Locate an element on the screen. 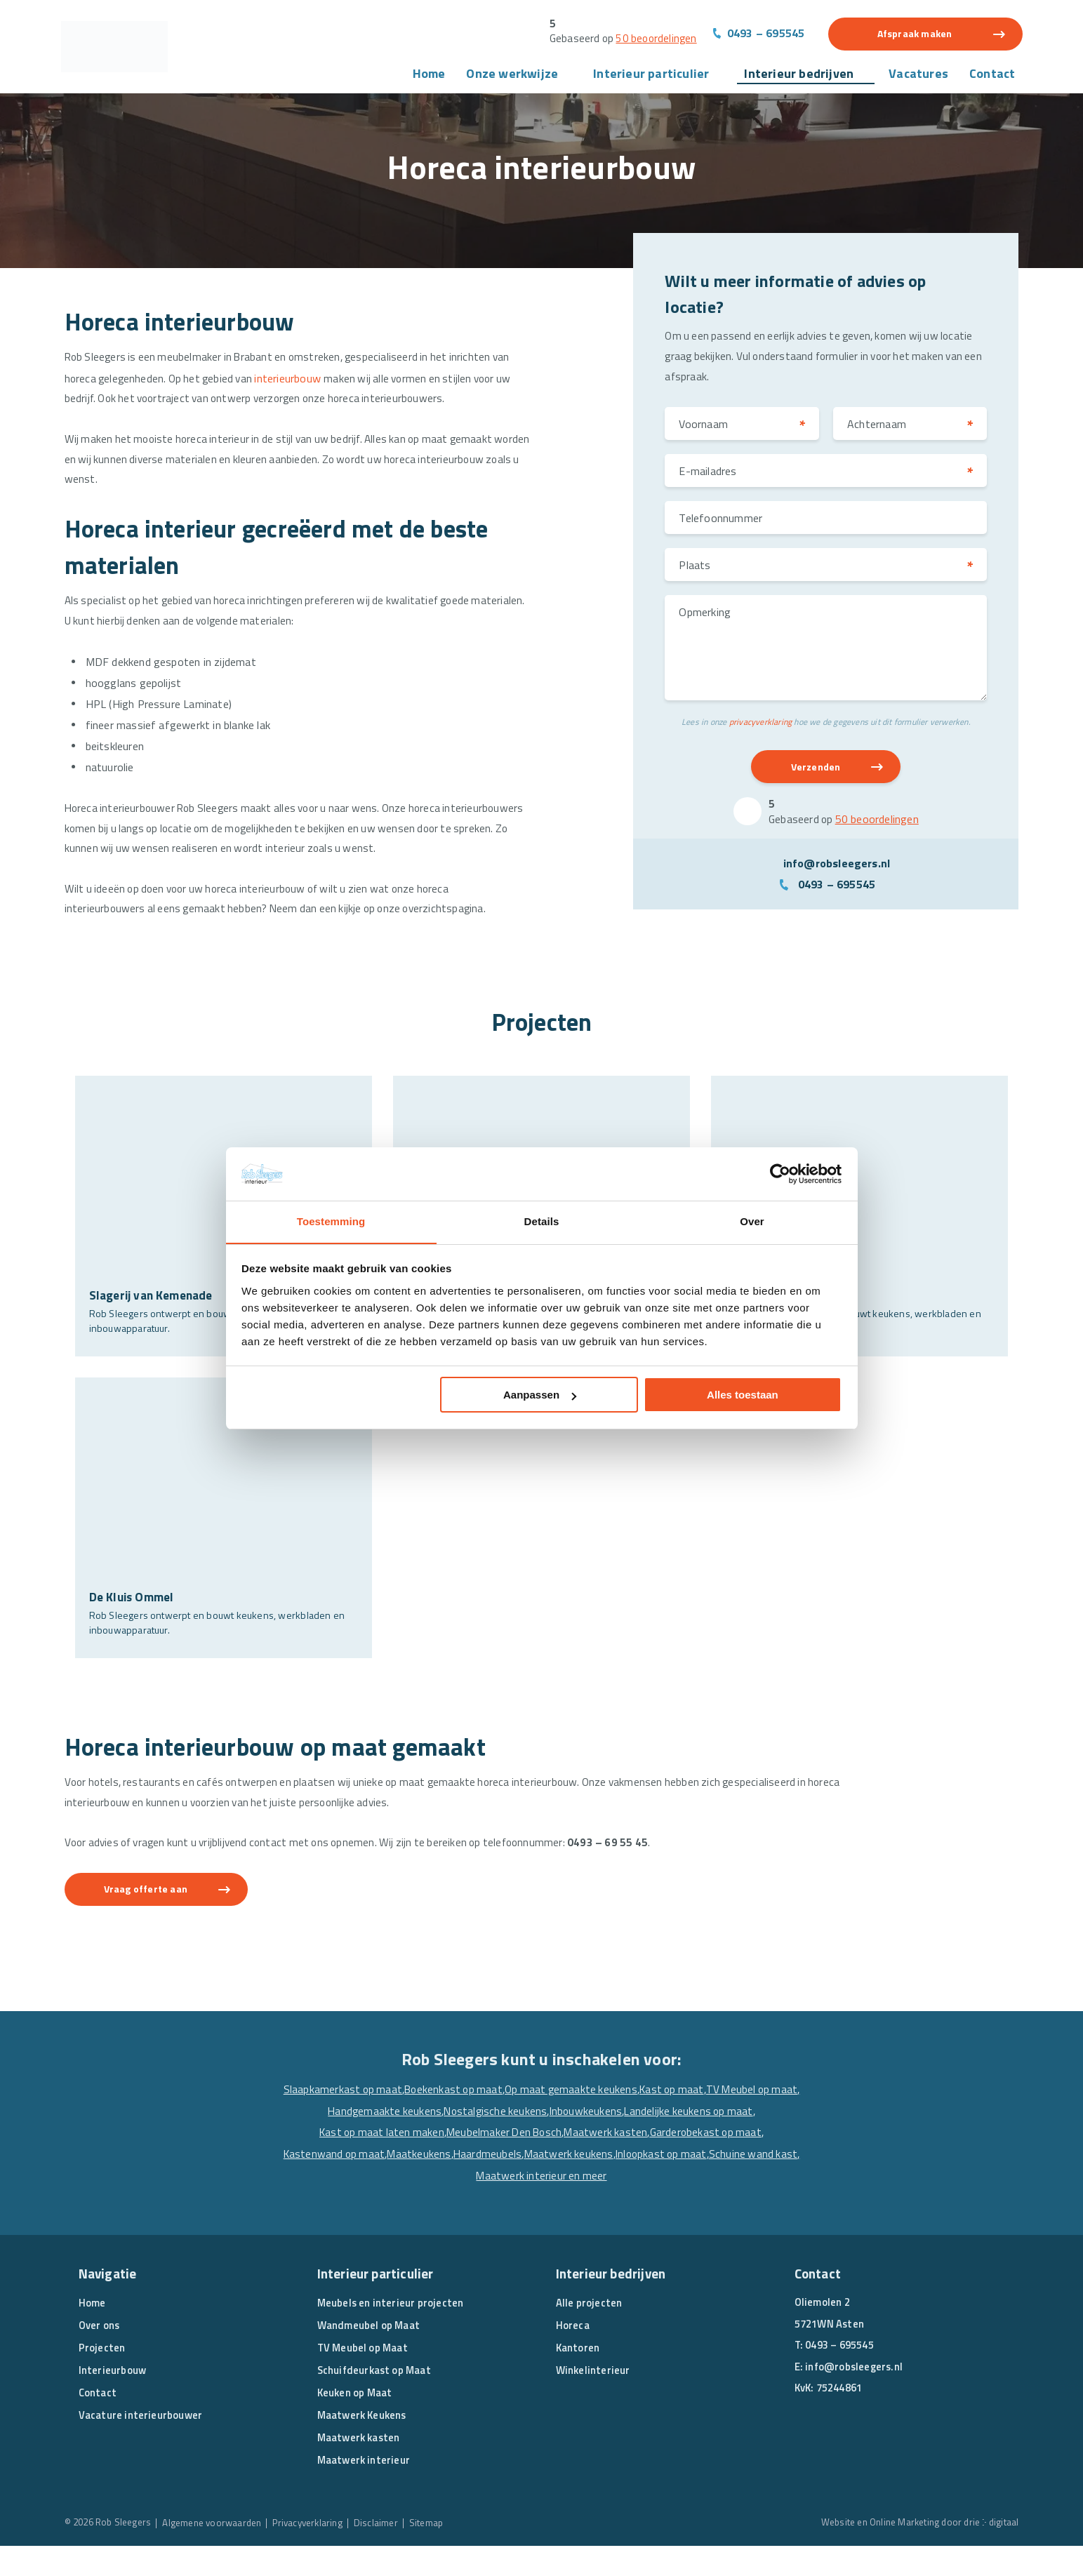  Sitemap is located at coordinates (442, 2552).